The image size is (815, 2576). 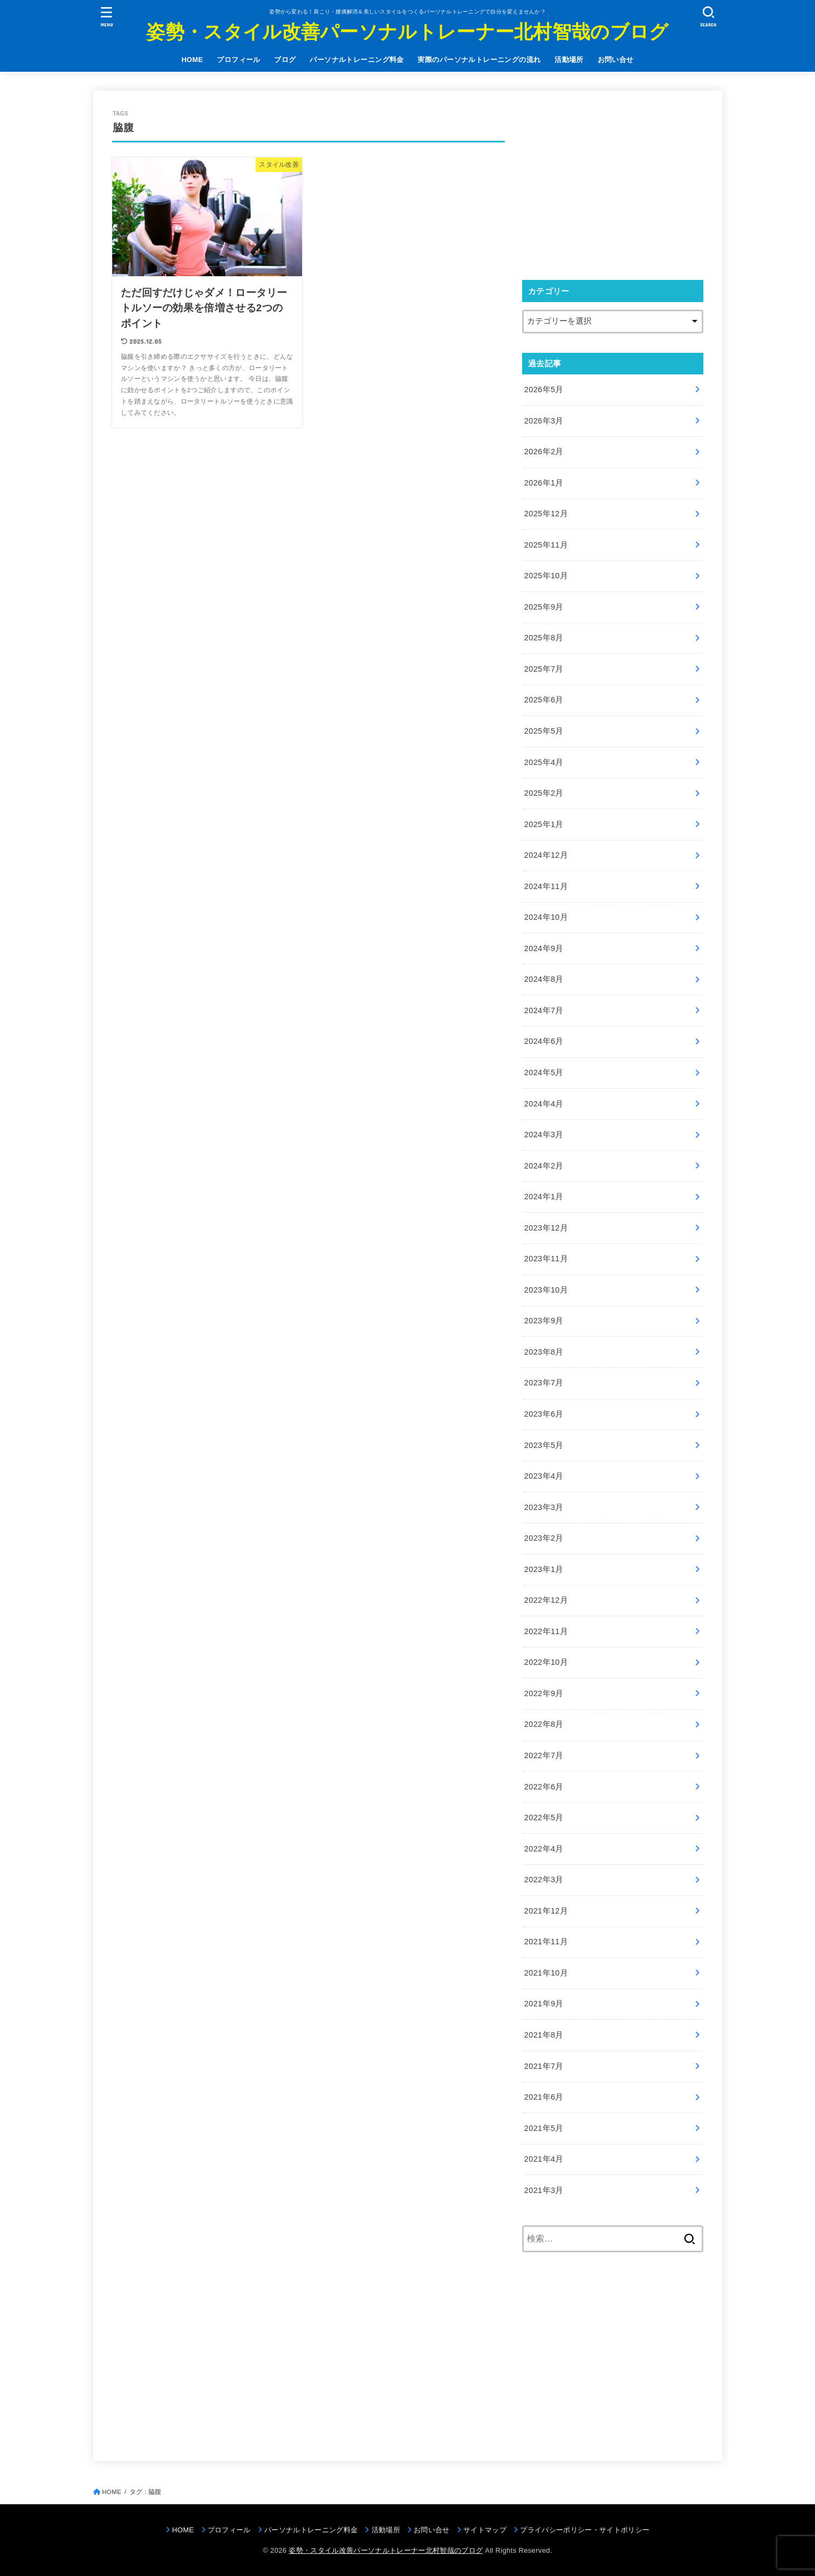 I want to click on 2024年6月, so click(x=544, y=1041).